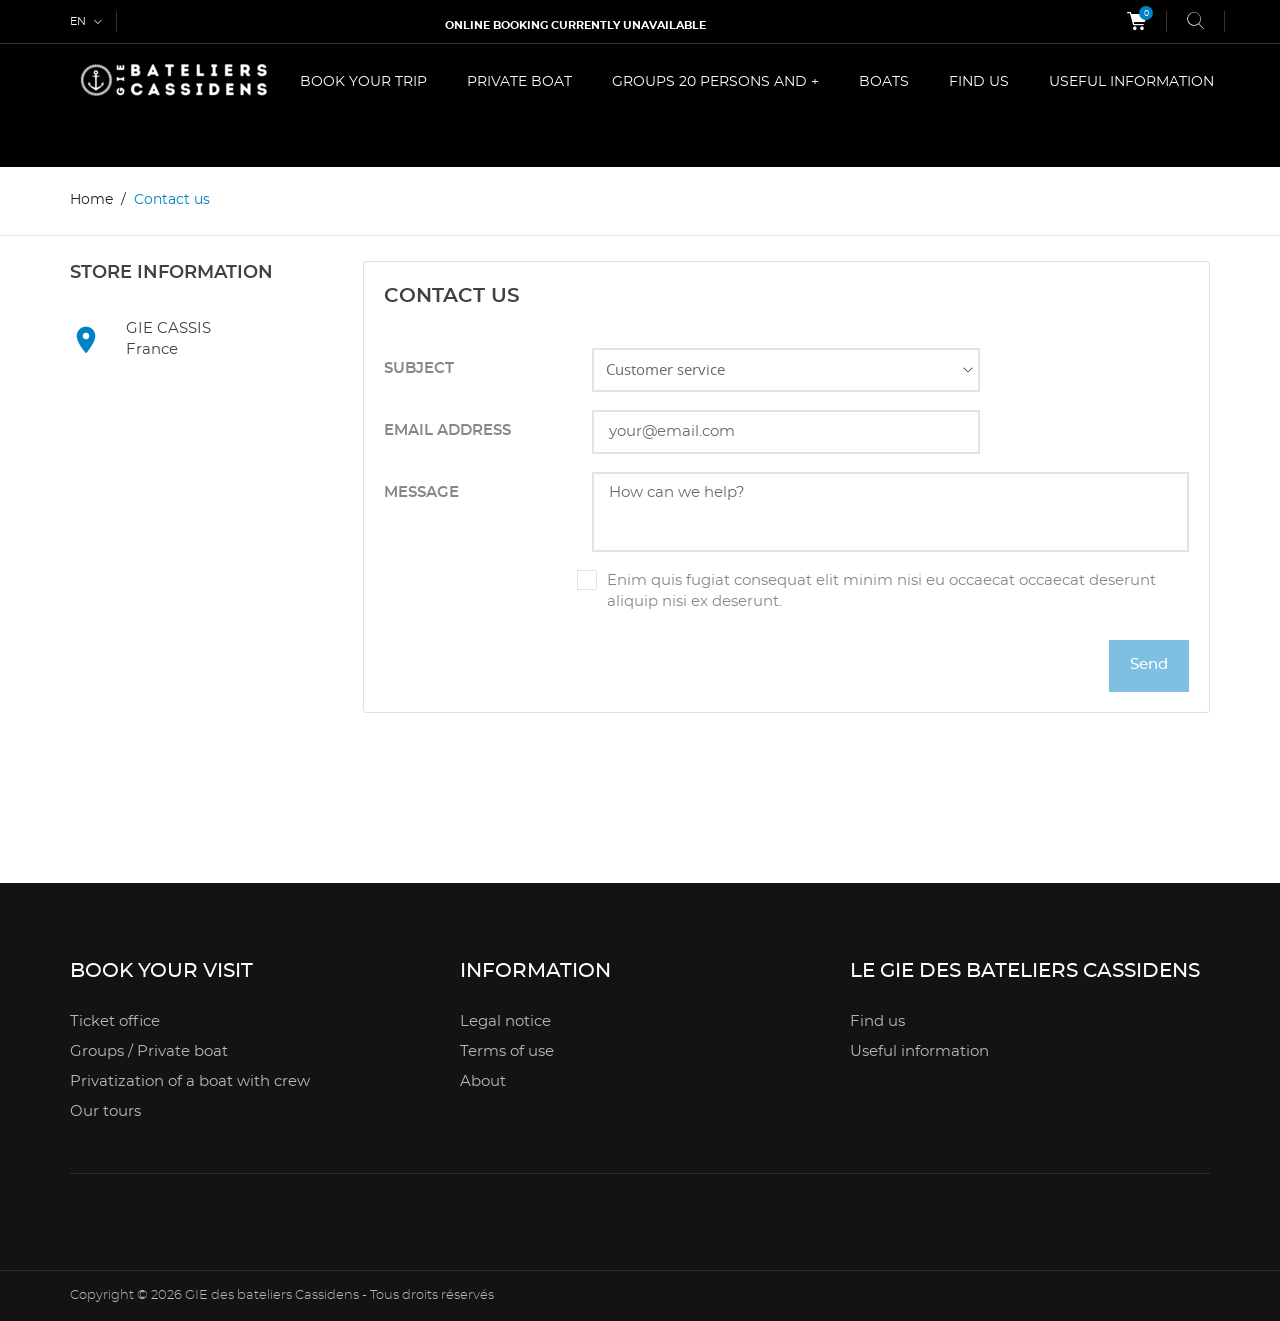  What do you see at coordinates (919, 1051) in the screenshot?
I see `Useful information` at bounding box center [919, 1051].